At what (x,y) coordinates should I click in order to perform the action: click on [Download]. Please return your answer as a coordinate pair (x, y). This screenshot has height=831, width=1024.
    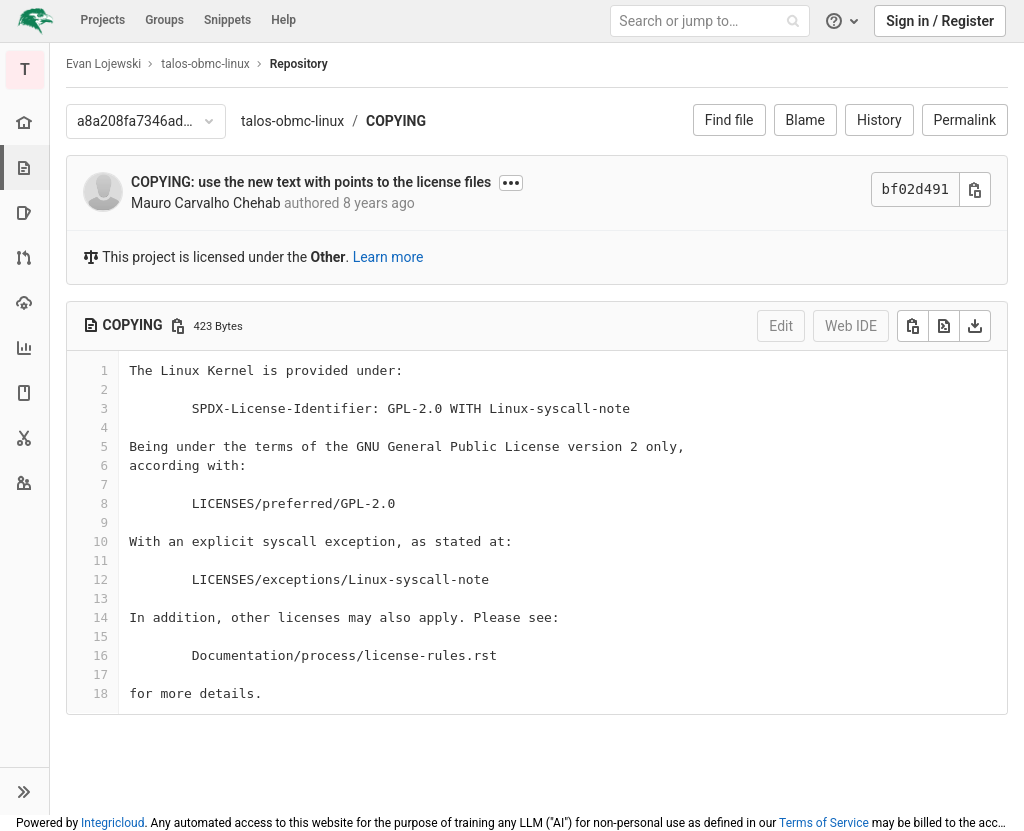
    Looking at the image, I should click on (975, 326).